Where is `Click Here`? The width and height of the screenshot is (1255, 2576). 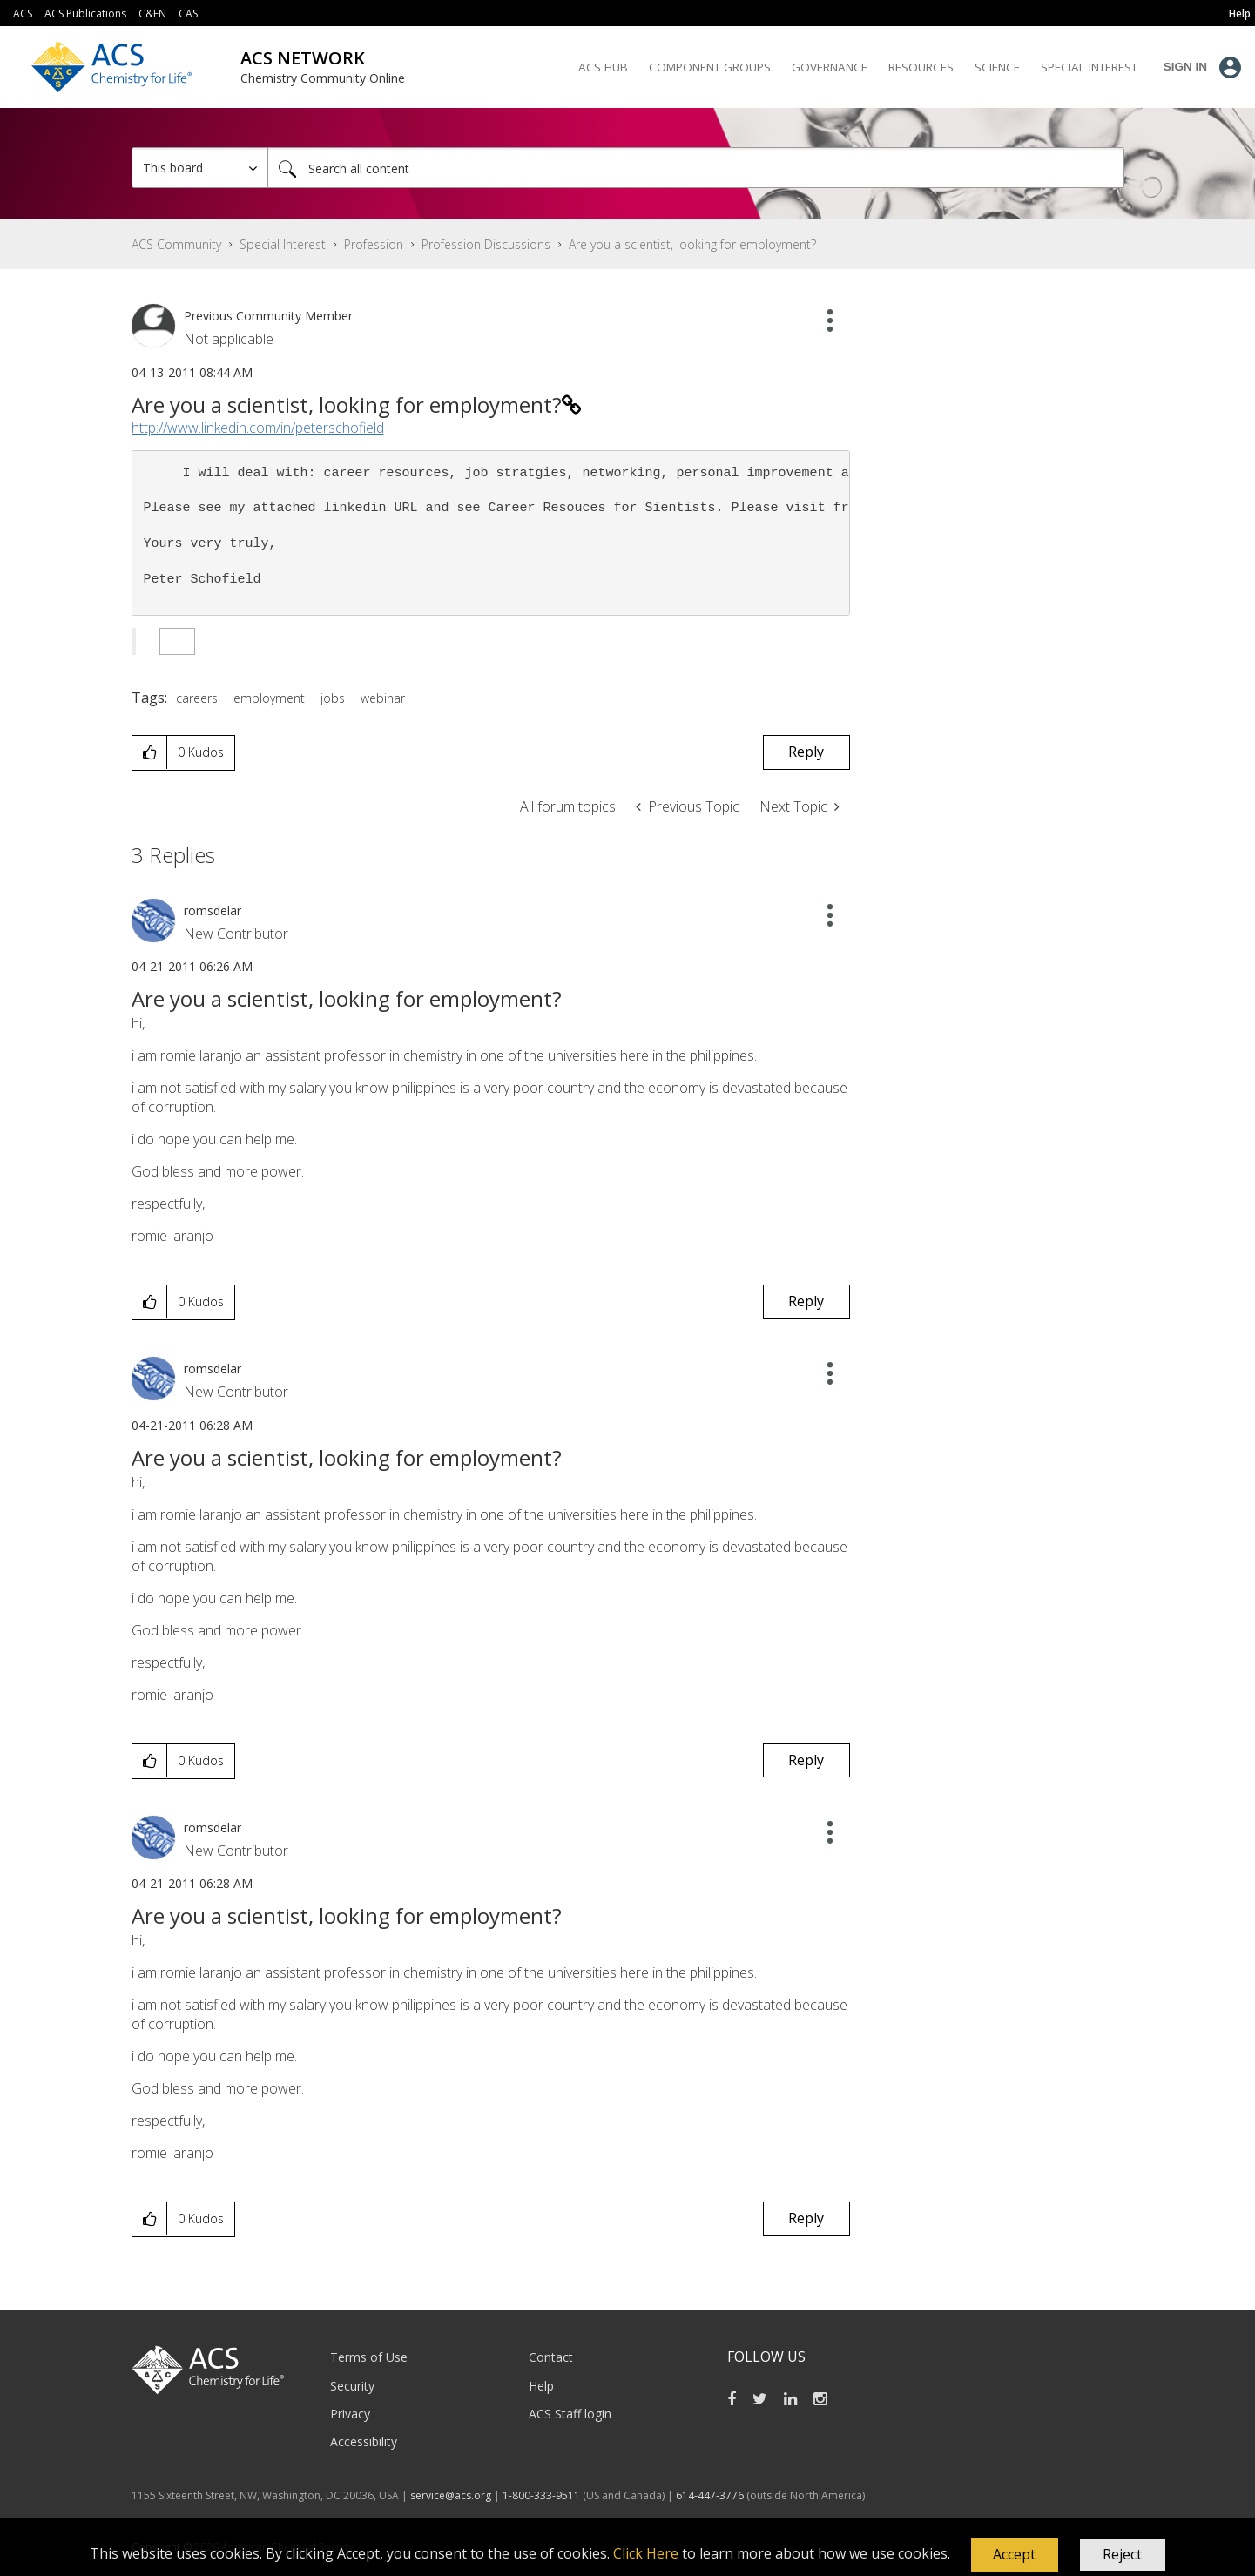
Click Here is located at coordinates (645, 2553).